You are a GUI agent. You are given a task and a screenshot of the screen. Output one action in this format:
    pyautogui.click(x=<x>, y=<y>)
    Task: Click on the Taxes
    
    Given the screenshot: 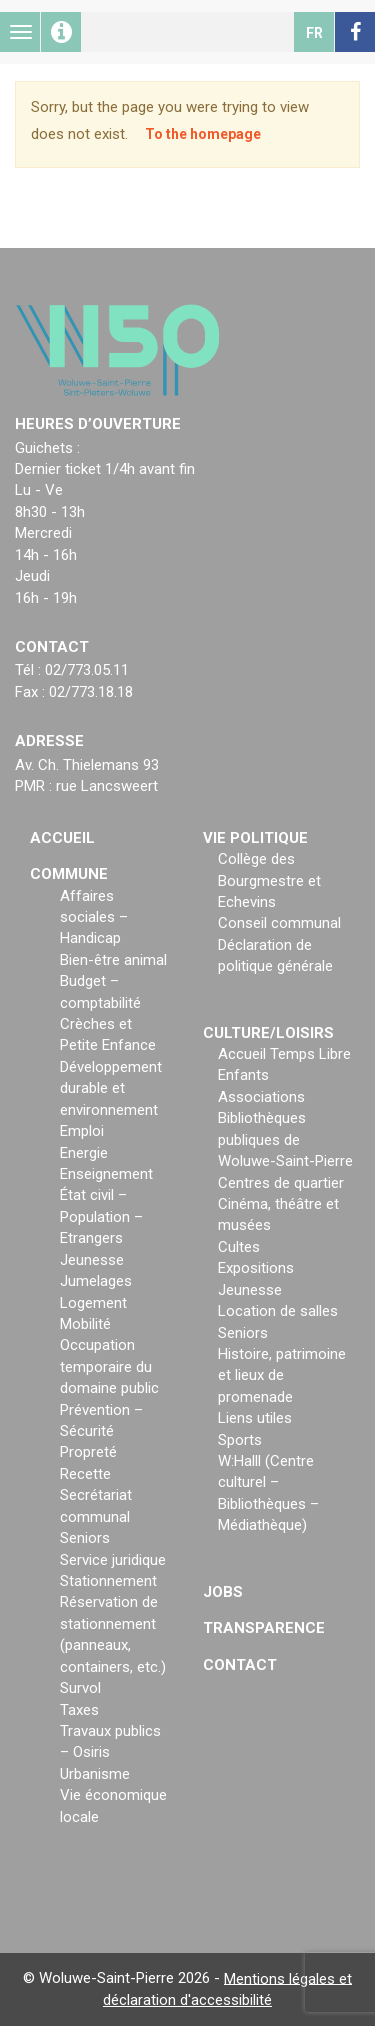 What is the action you would take?
    pyautogui.click(x=79, y=1710)
    